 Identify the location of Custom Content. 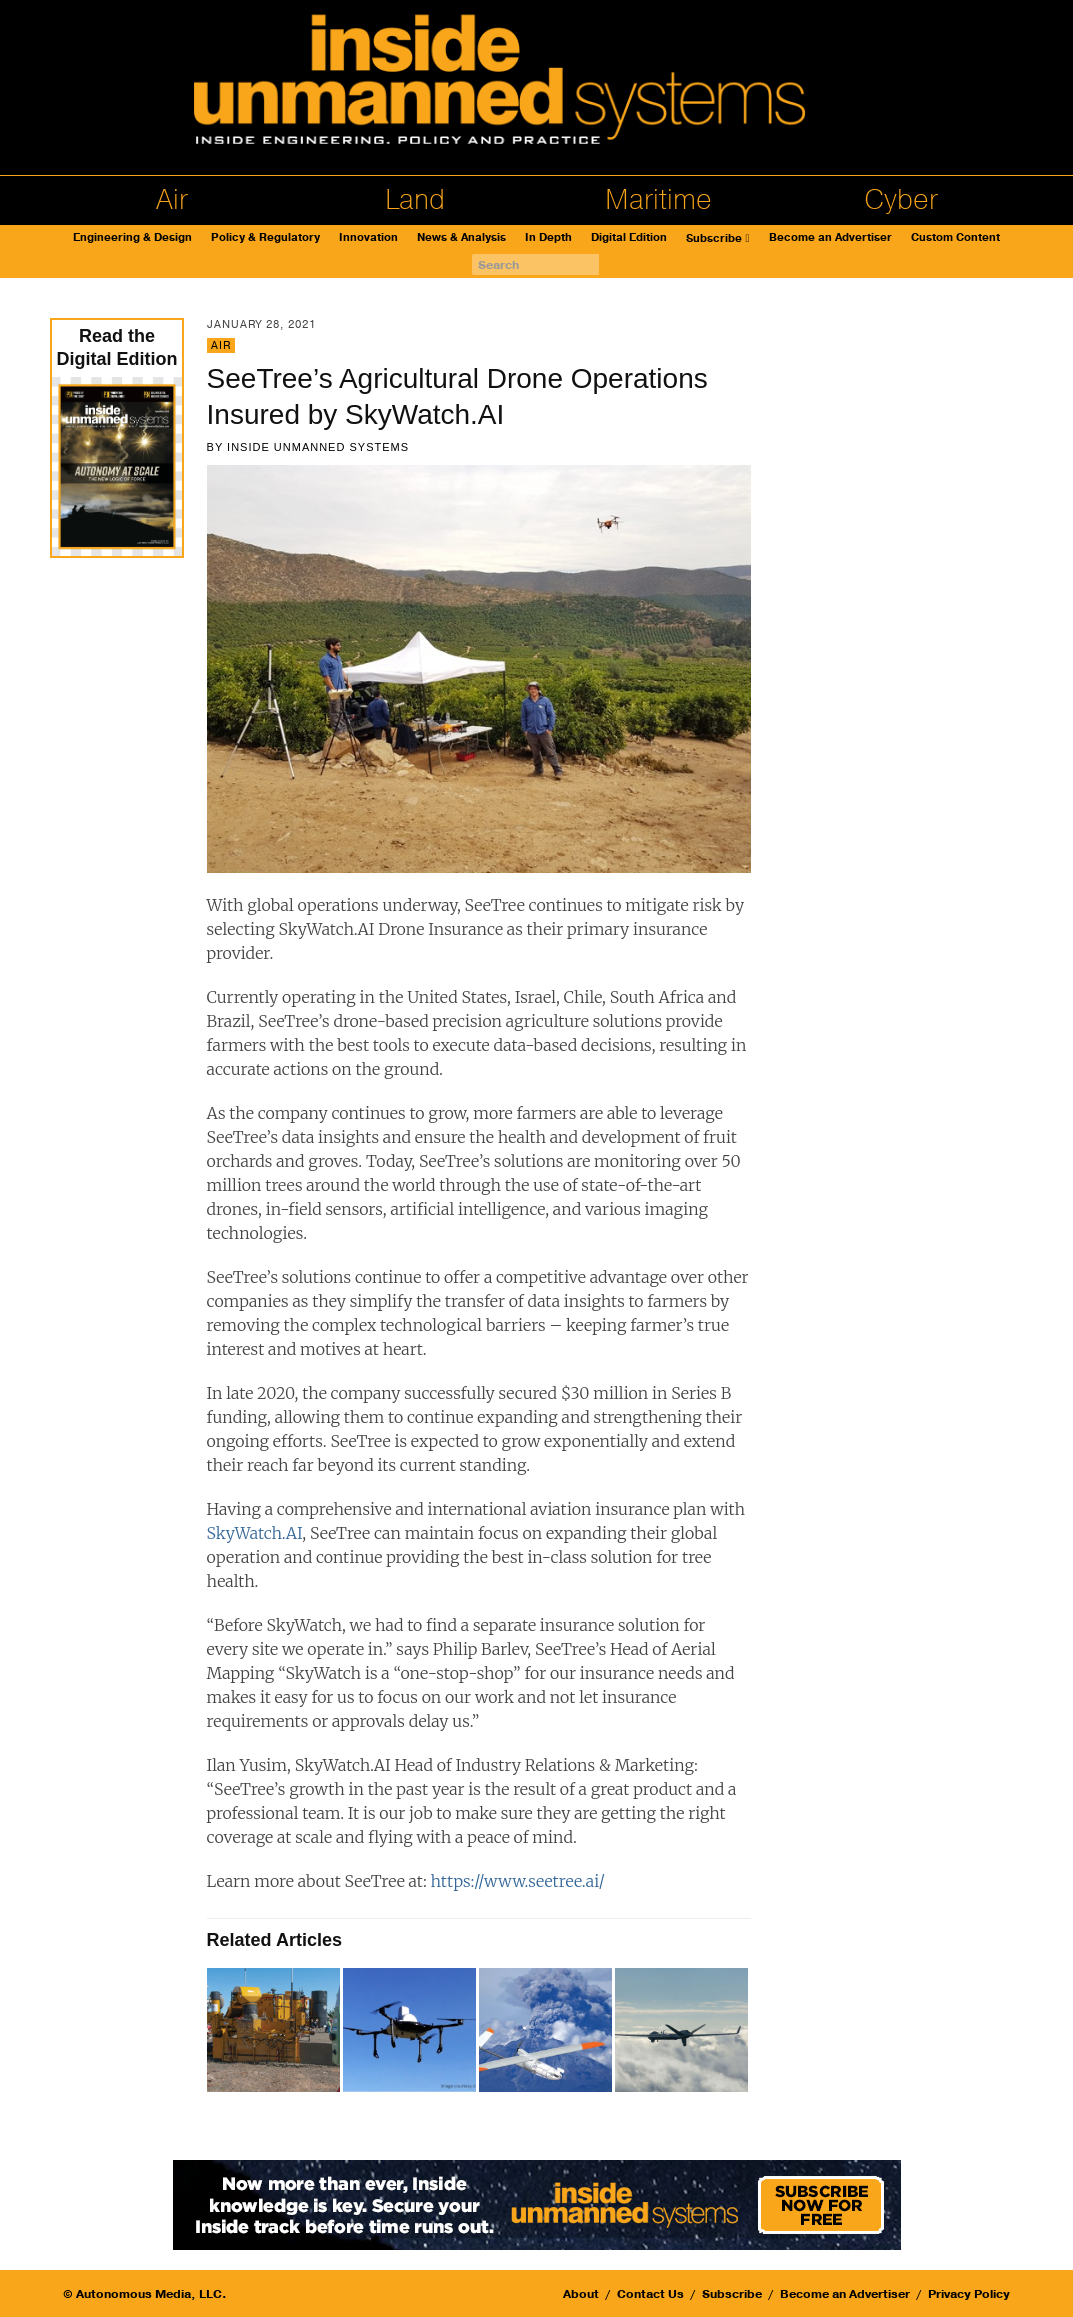
(955, 237).